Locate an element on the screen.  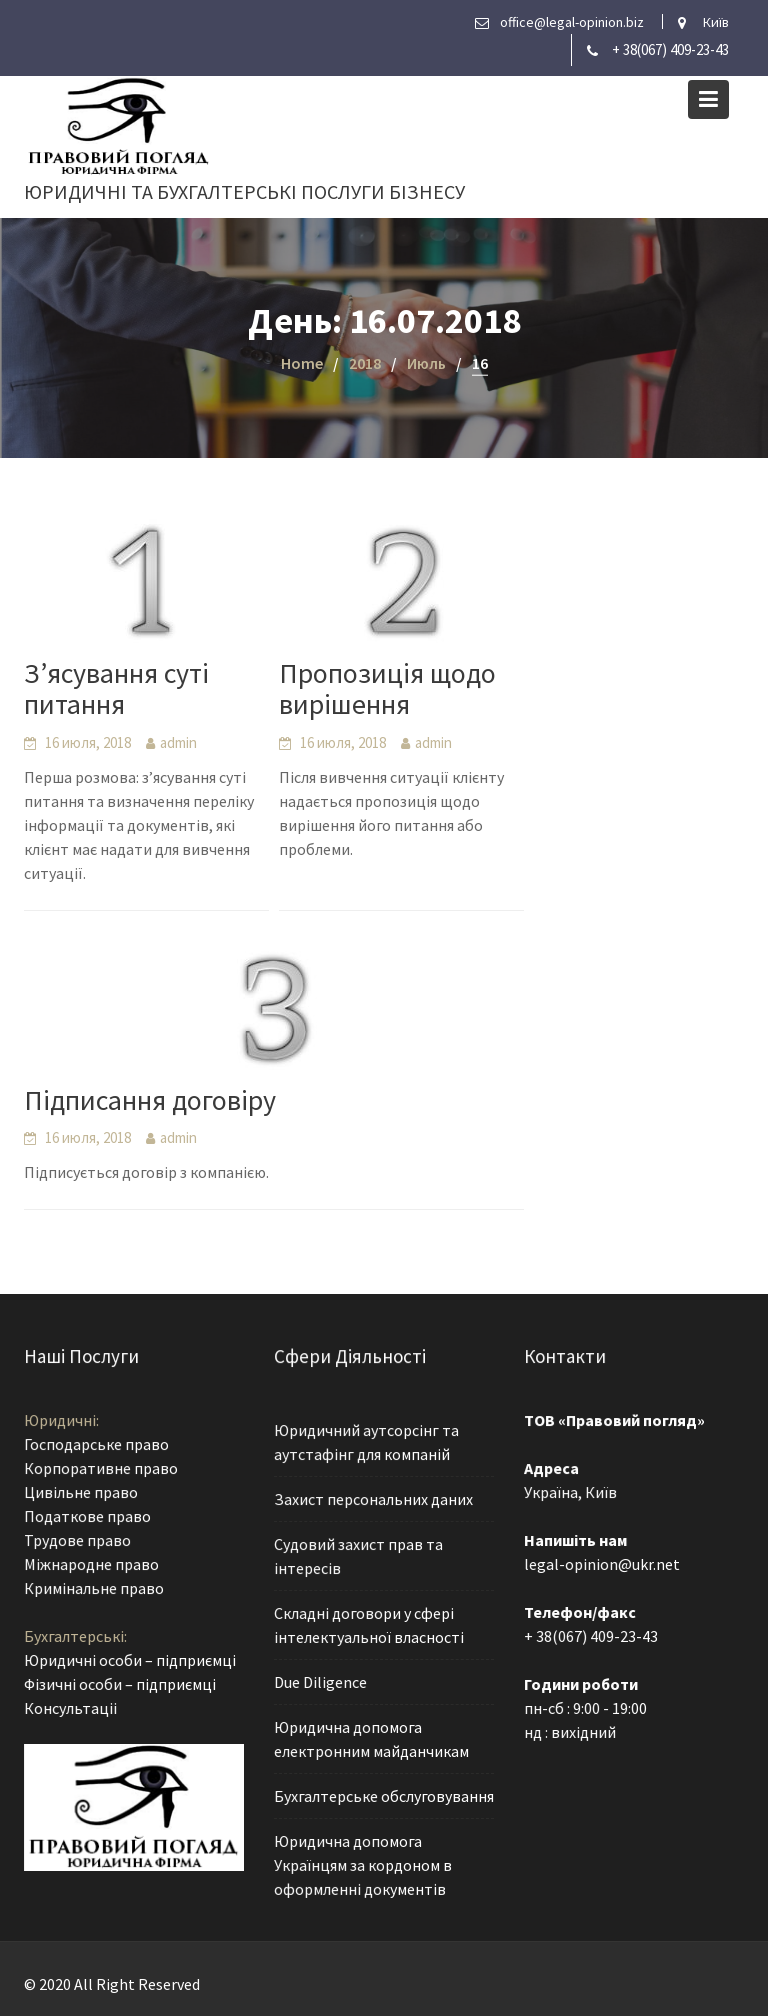
+ 38(067) 409-23-43 is located at coordinates (670, 49).